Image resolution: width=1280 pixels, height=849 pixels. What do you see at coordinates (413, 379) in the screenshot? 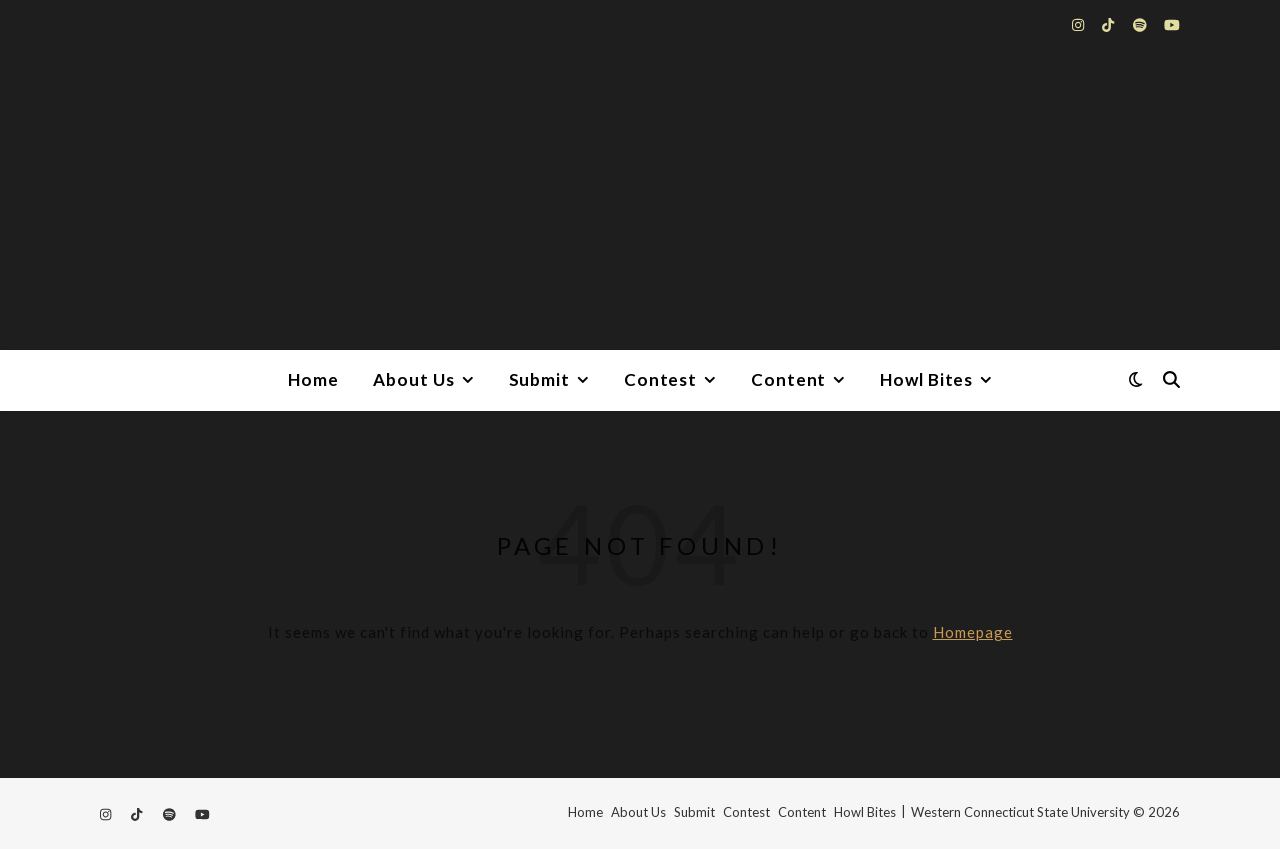
I see `About Us` at bounding box center [413, 379].